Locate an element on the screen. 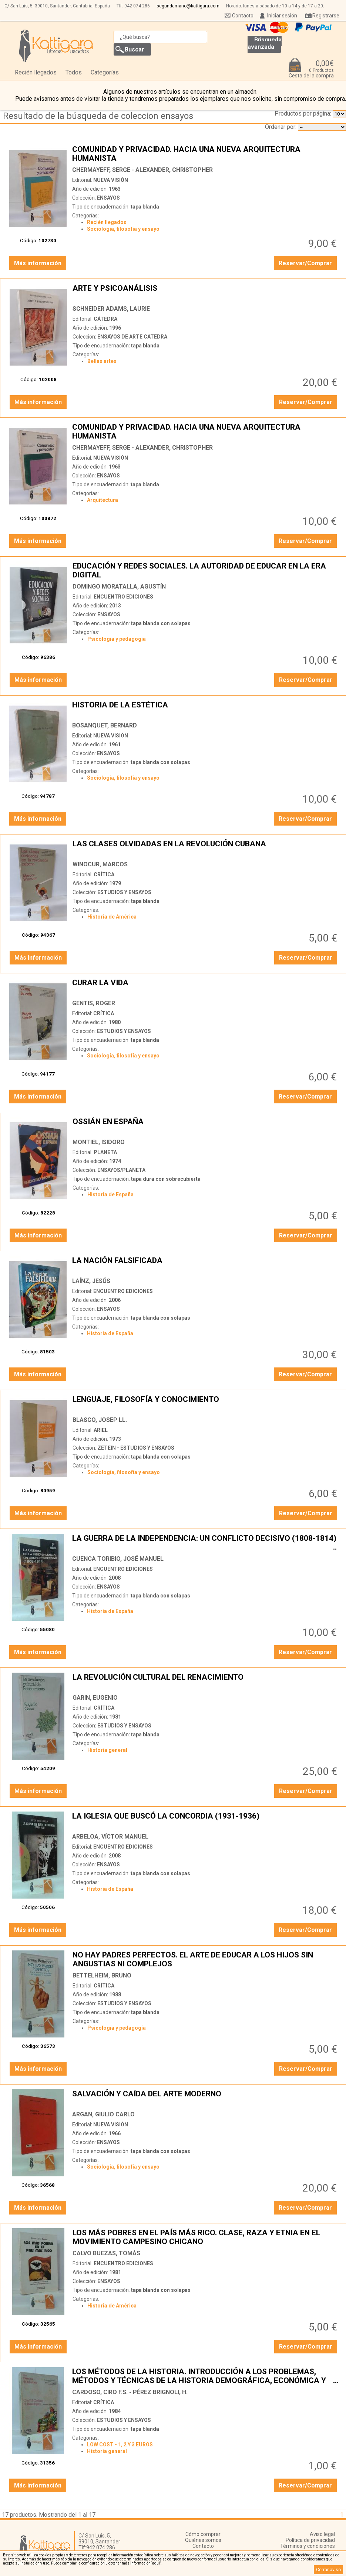 The width and height of the screenshot is (346, 2576). ARIEL is located at coordinates (101, 1430).